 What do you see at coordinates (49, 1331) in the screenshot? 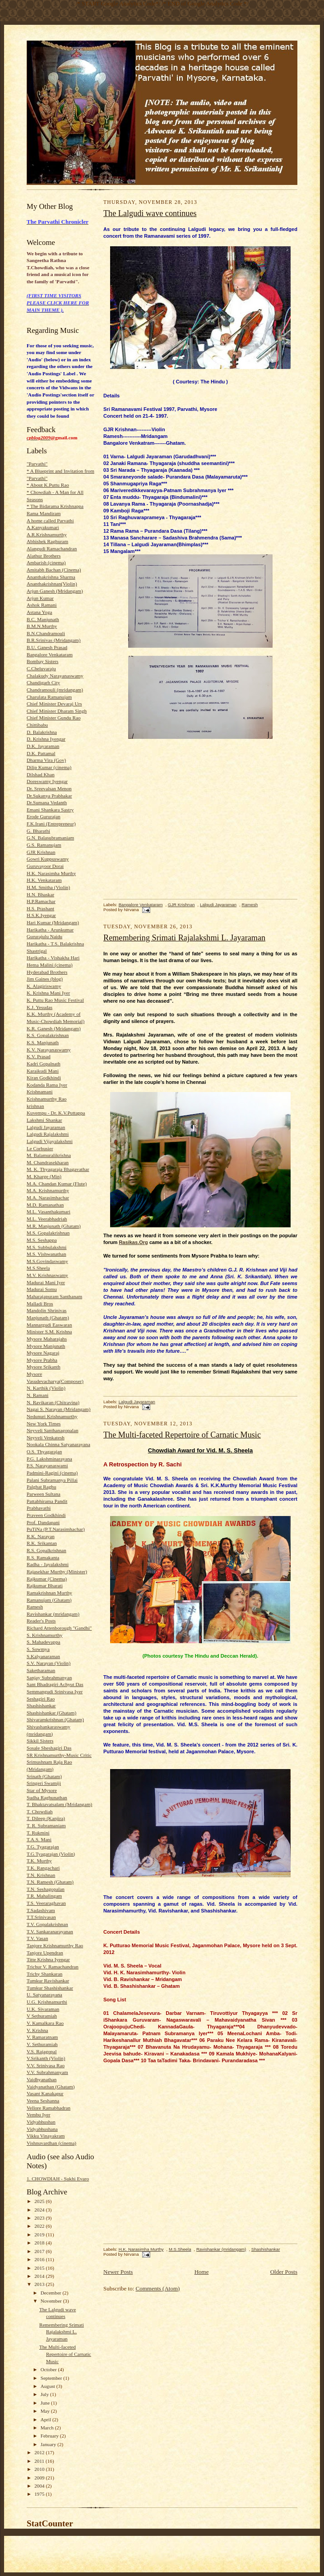
I see `Minister S.M. Krishna` at bounding box center [49, 1331].